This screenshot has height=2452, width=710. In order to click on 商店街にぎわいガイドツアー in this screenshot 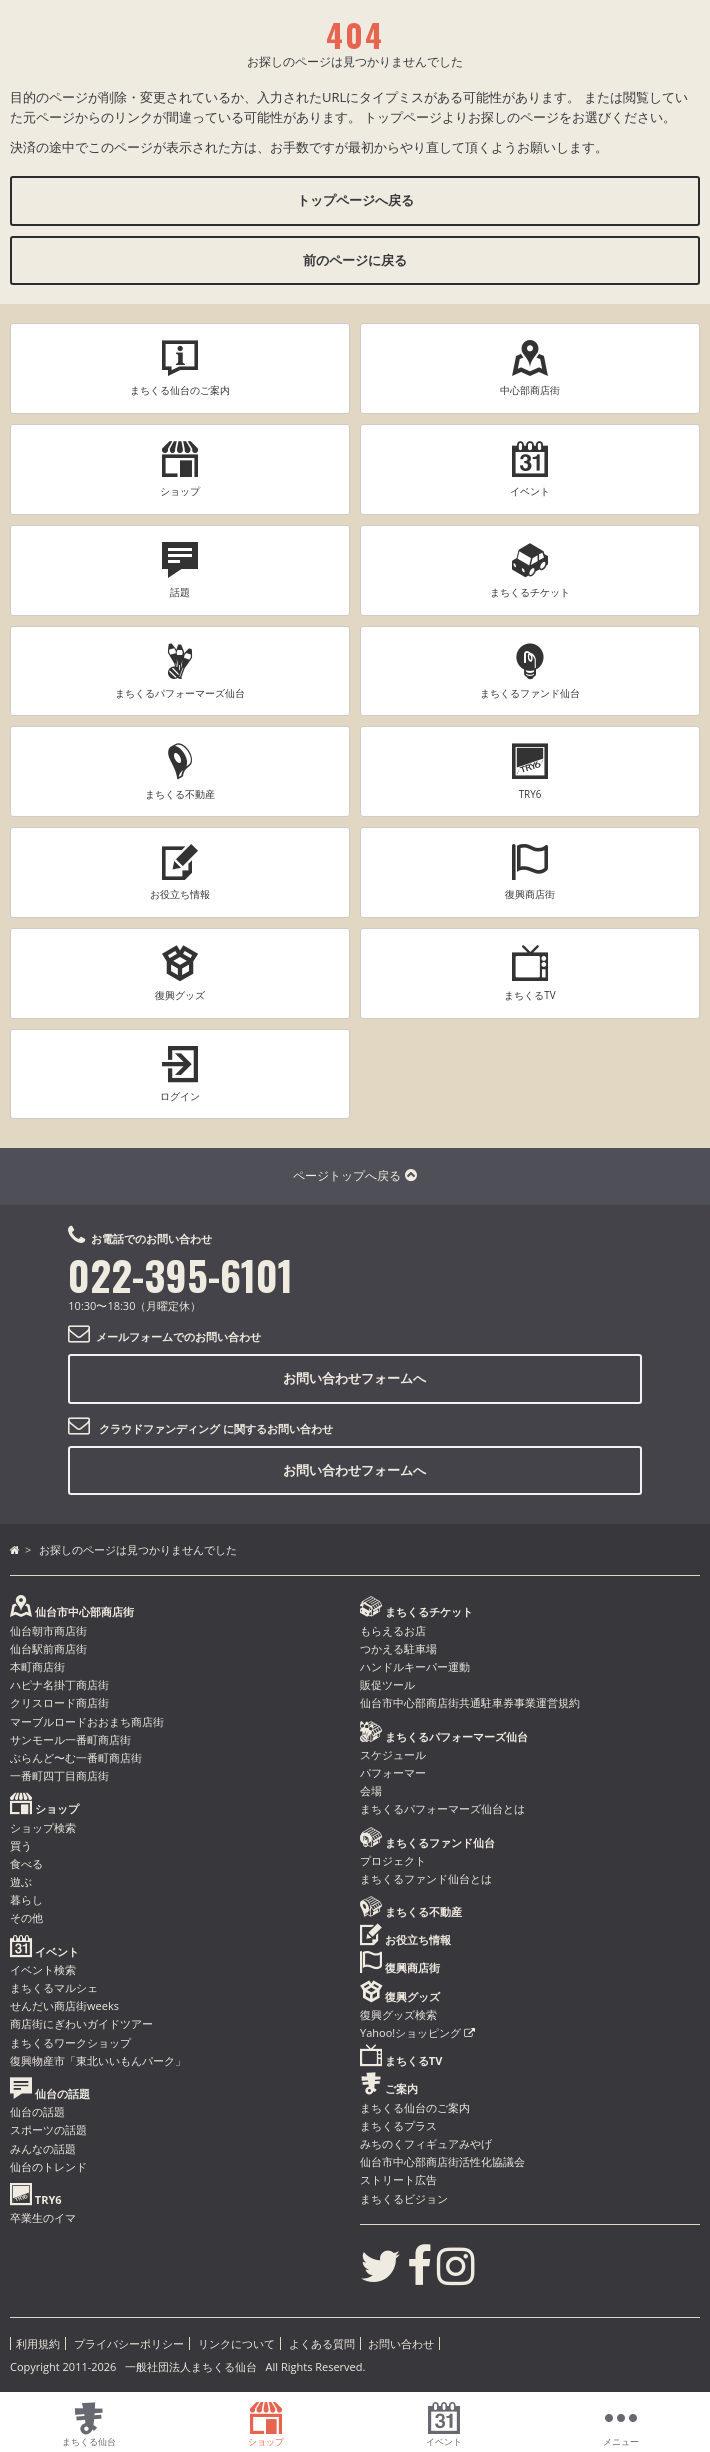, I will do `click(81, 2023)`.